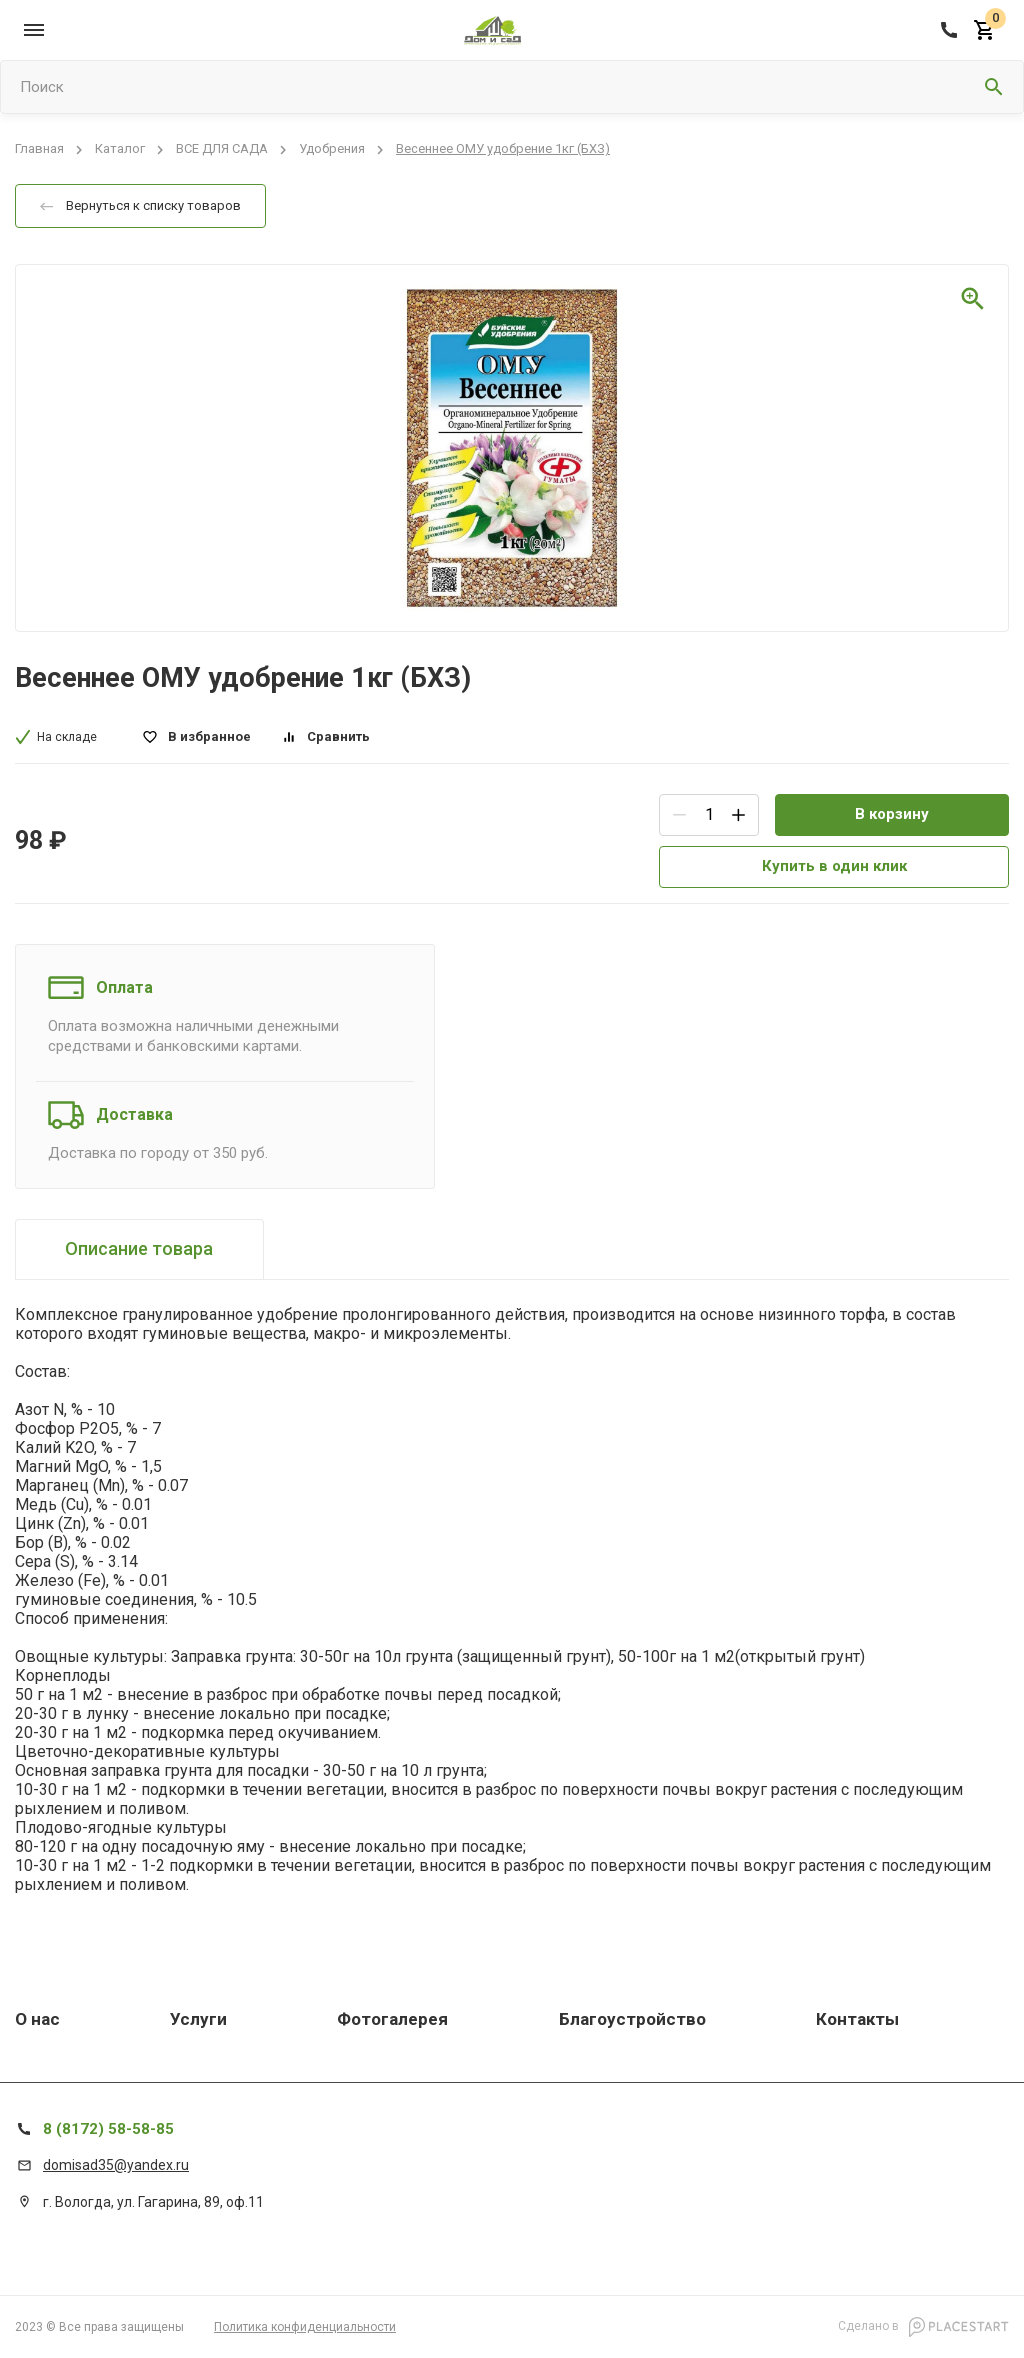 The height and width of the screenshot is (2358, 1024). What do you see at coordinates (37, 2019) in the screenshot?
I see `О нас` at bounding box center [37, 2019].